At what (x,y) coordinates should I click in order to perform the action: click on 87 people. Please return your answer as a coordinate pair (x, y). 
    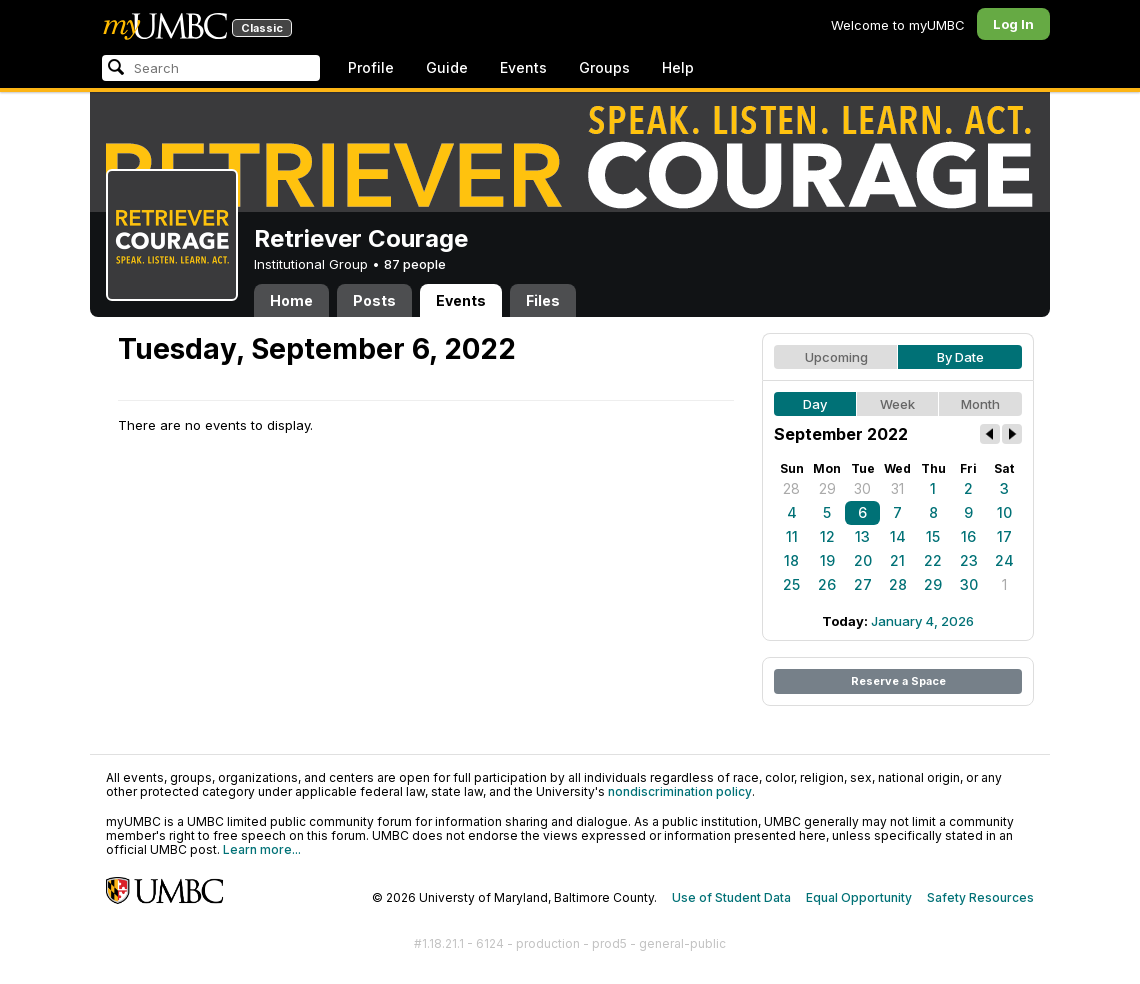
    Looking at the image, I should click on (415, 264).